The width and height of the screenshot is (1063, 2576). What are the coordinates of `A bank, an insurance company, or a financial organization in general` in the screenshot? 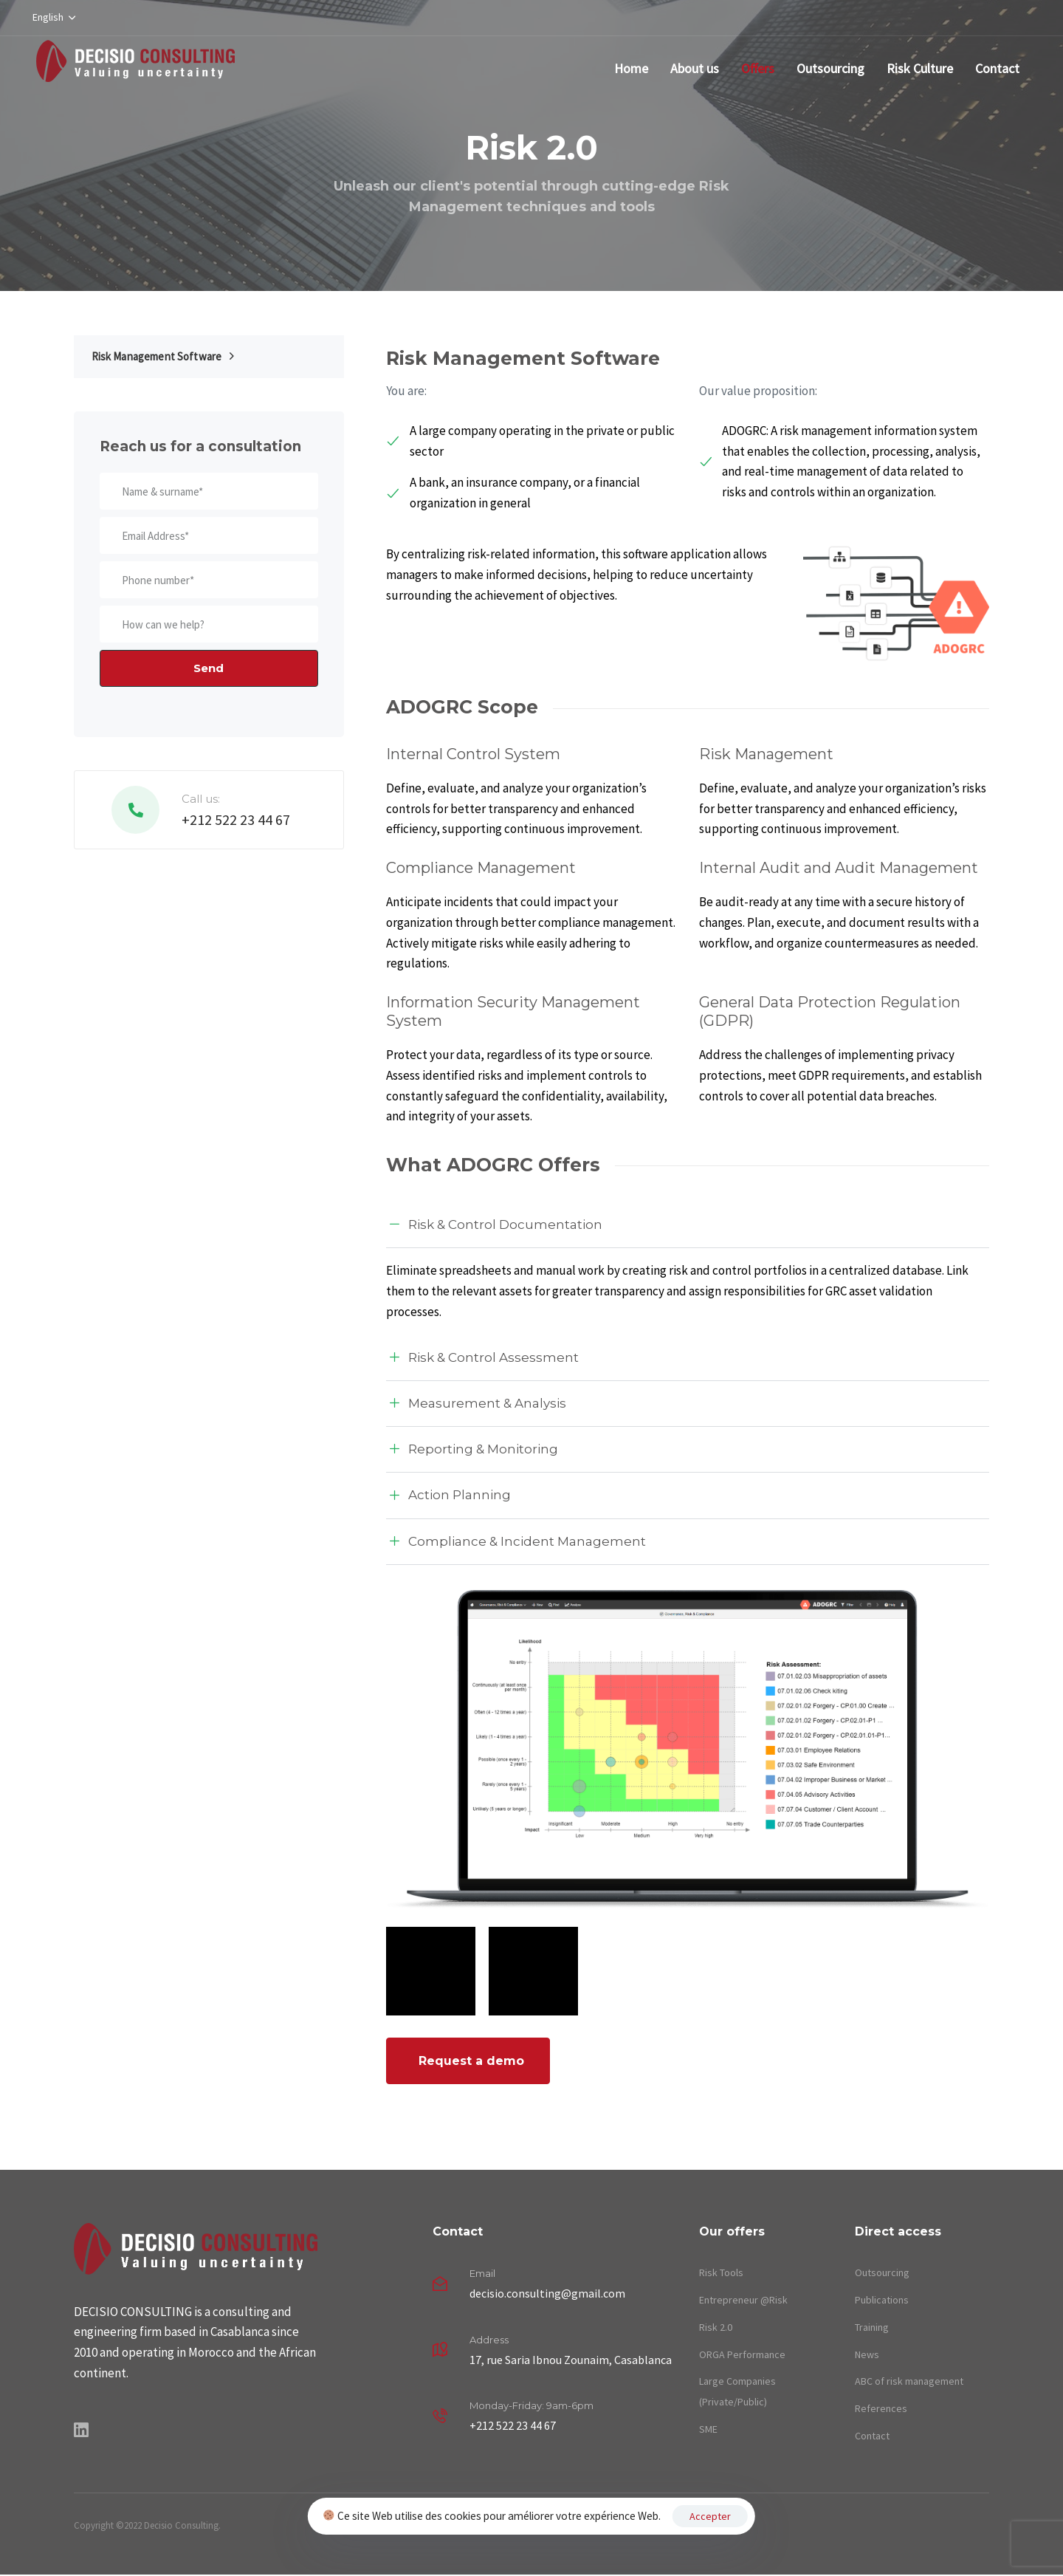 It's located at (513, 492).